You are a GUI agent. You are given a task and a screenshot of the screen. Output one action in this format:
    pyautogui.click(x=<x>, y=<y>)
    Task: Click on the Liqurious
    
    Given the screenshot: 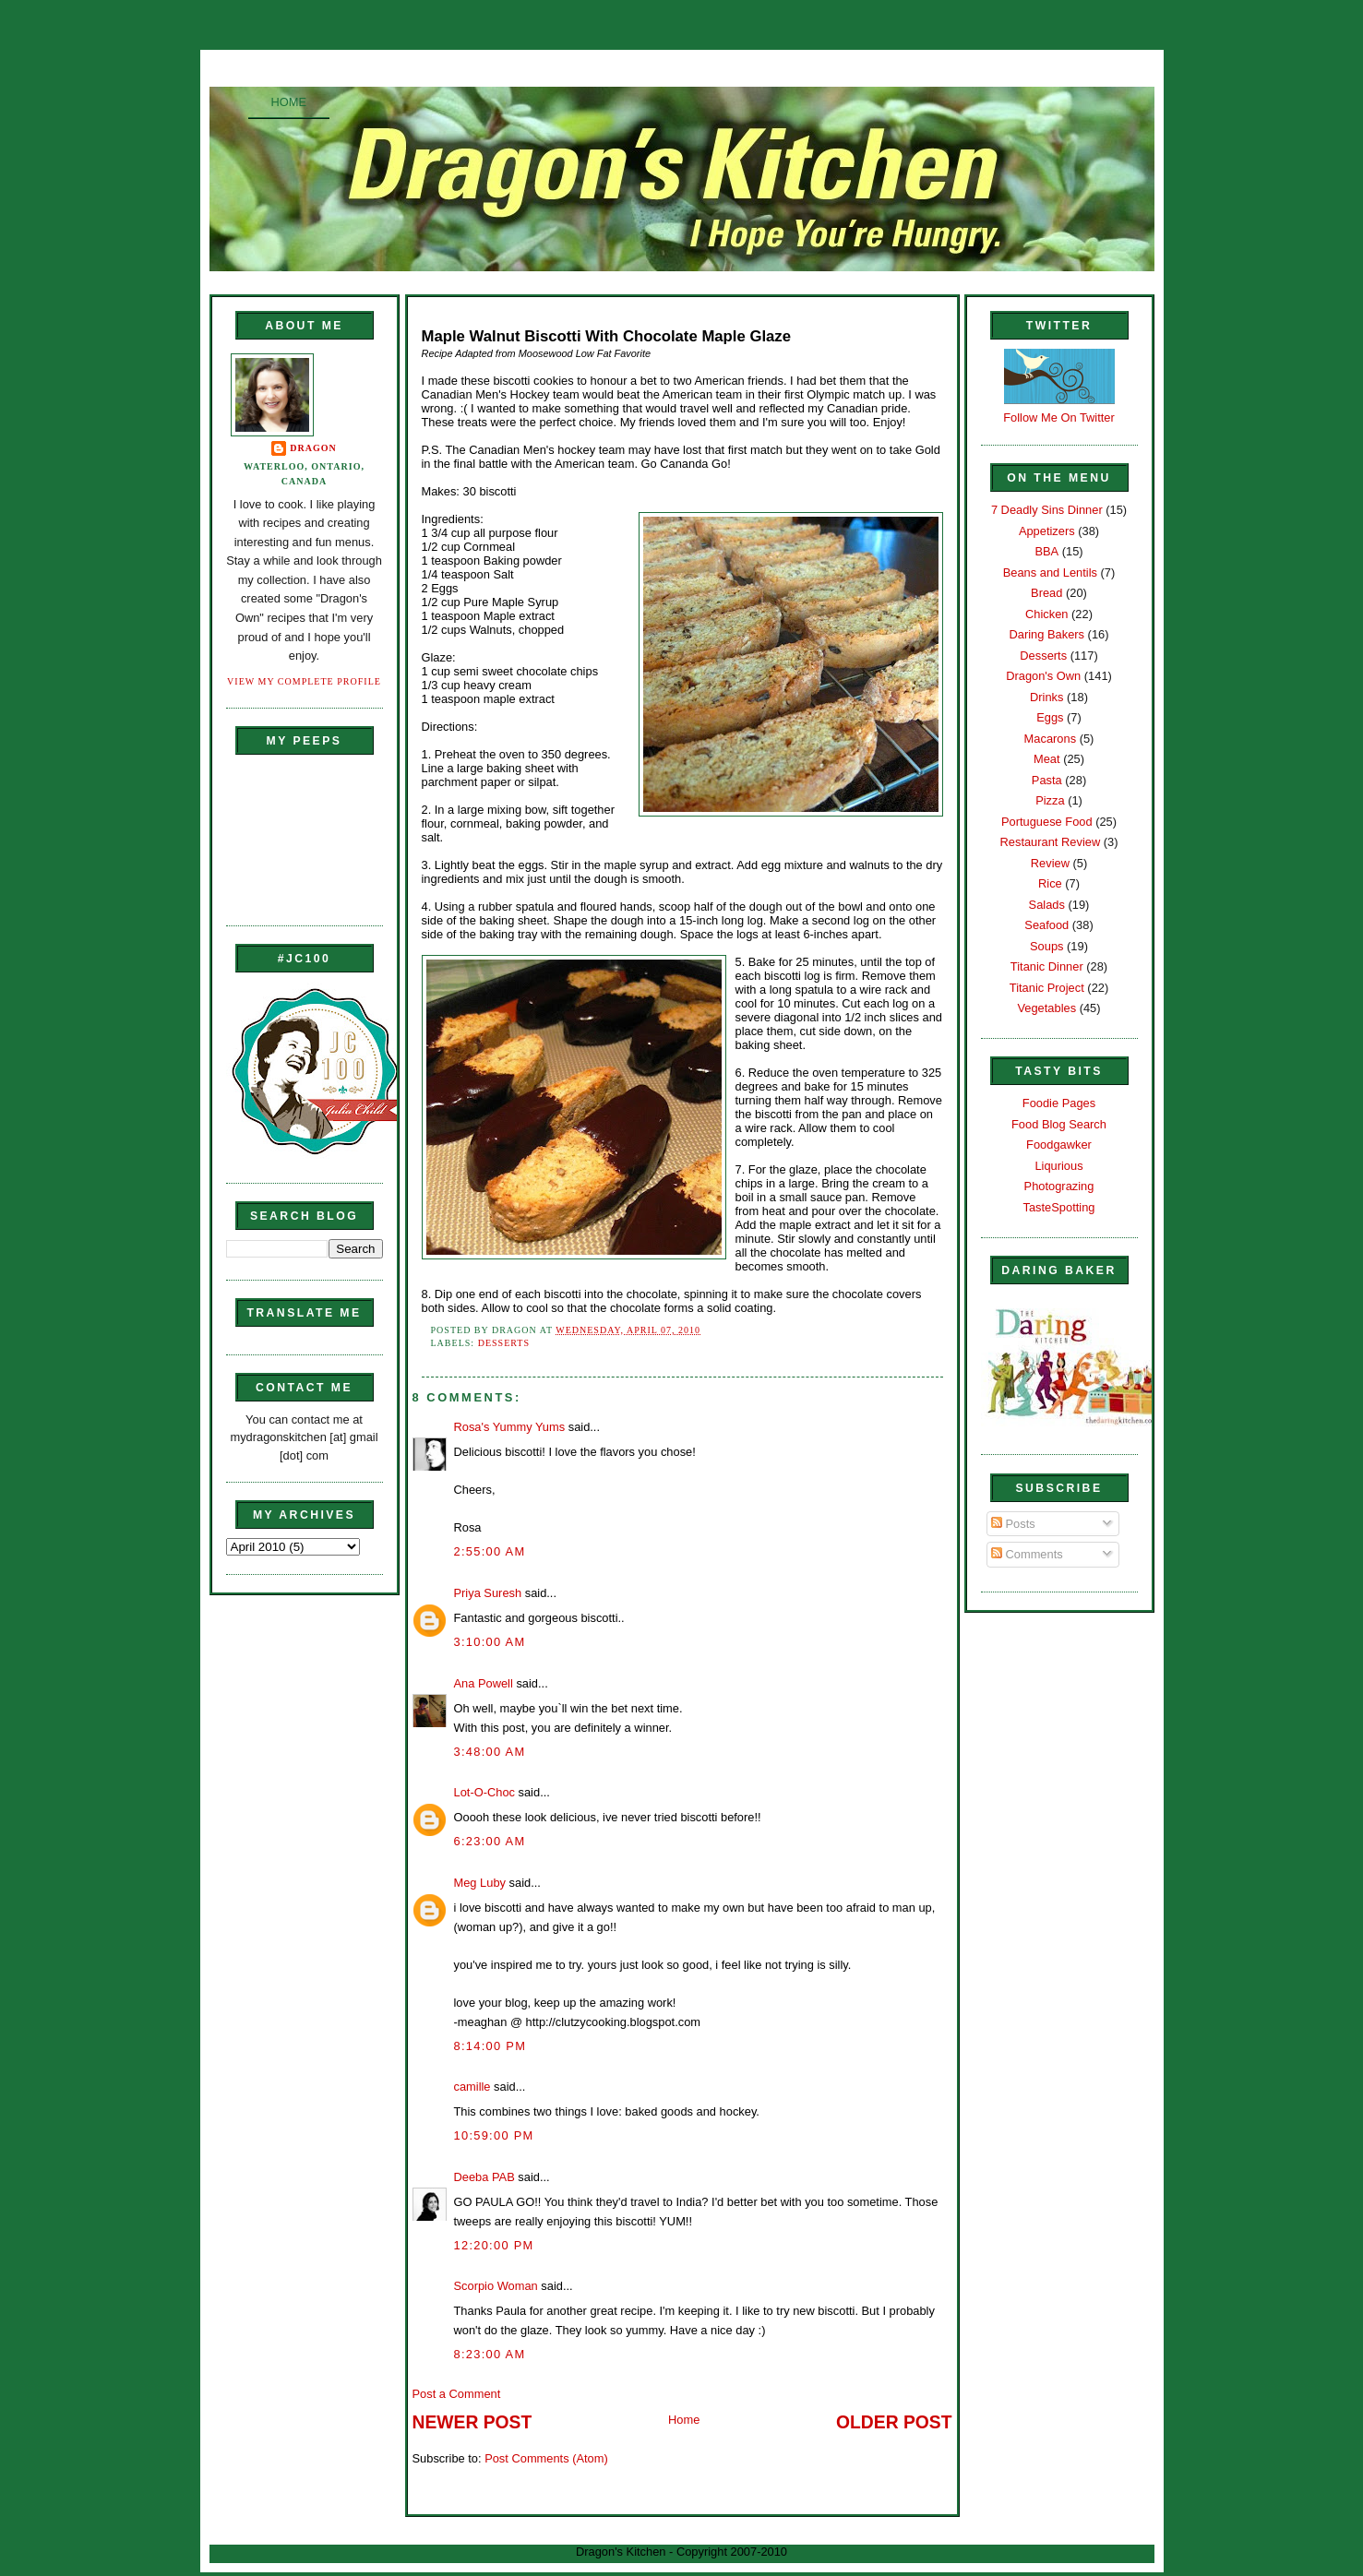 What is the action you would take?
    pyautogui.click(x=1058, y=1166)
    